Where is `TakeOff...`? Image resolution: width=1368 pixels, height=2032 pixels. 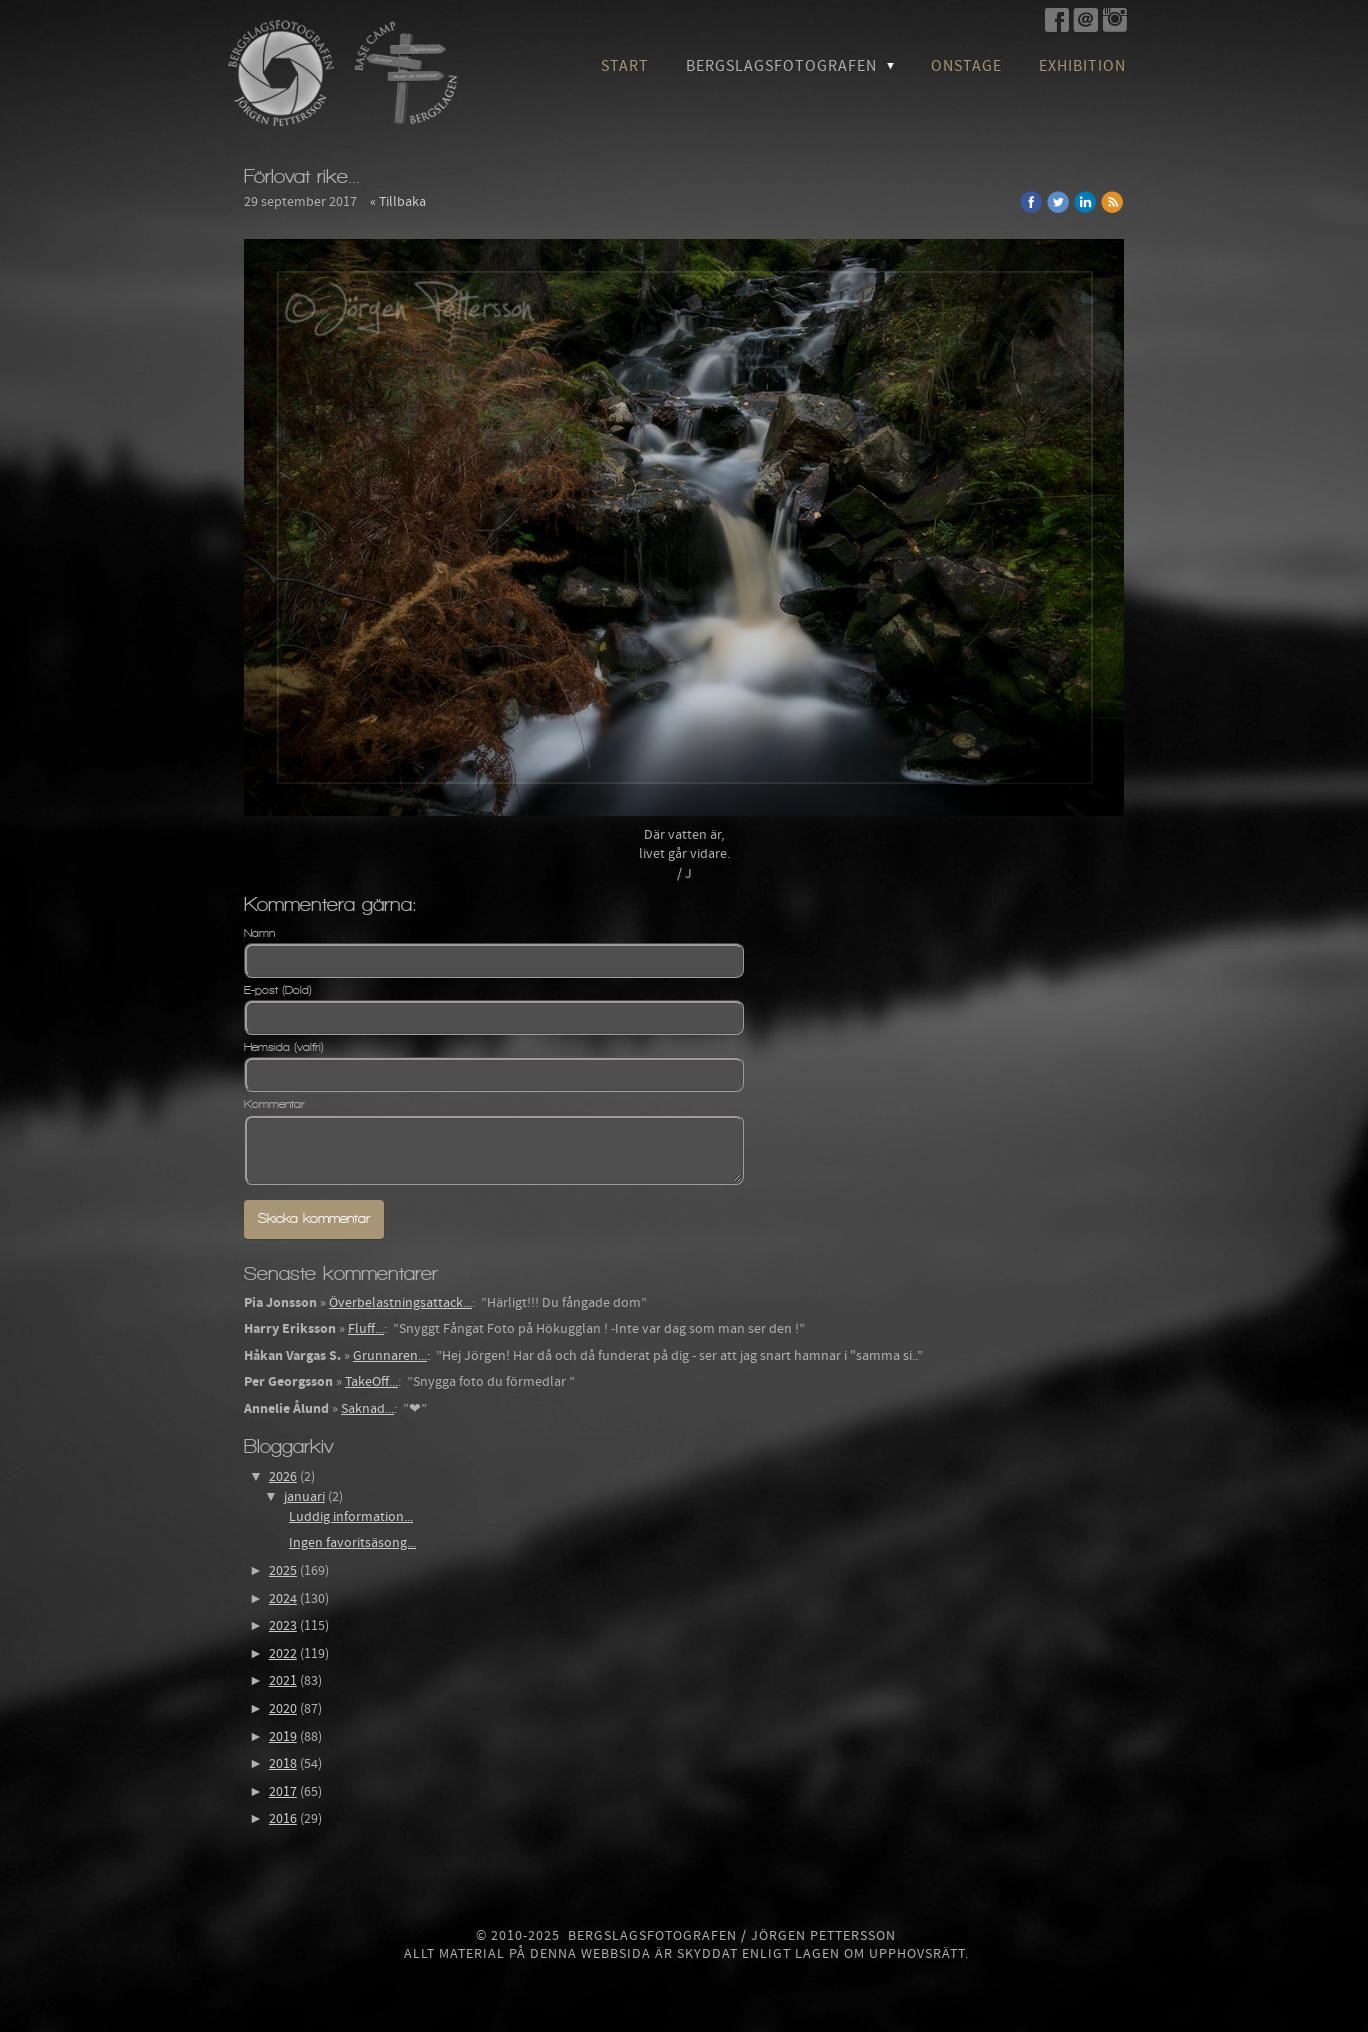 TakeOff... is located at coordinates (371, 1382).